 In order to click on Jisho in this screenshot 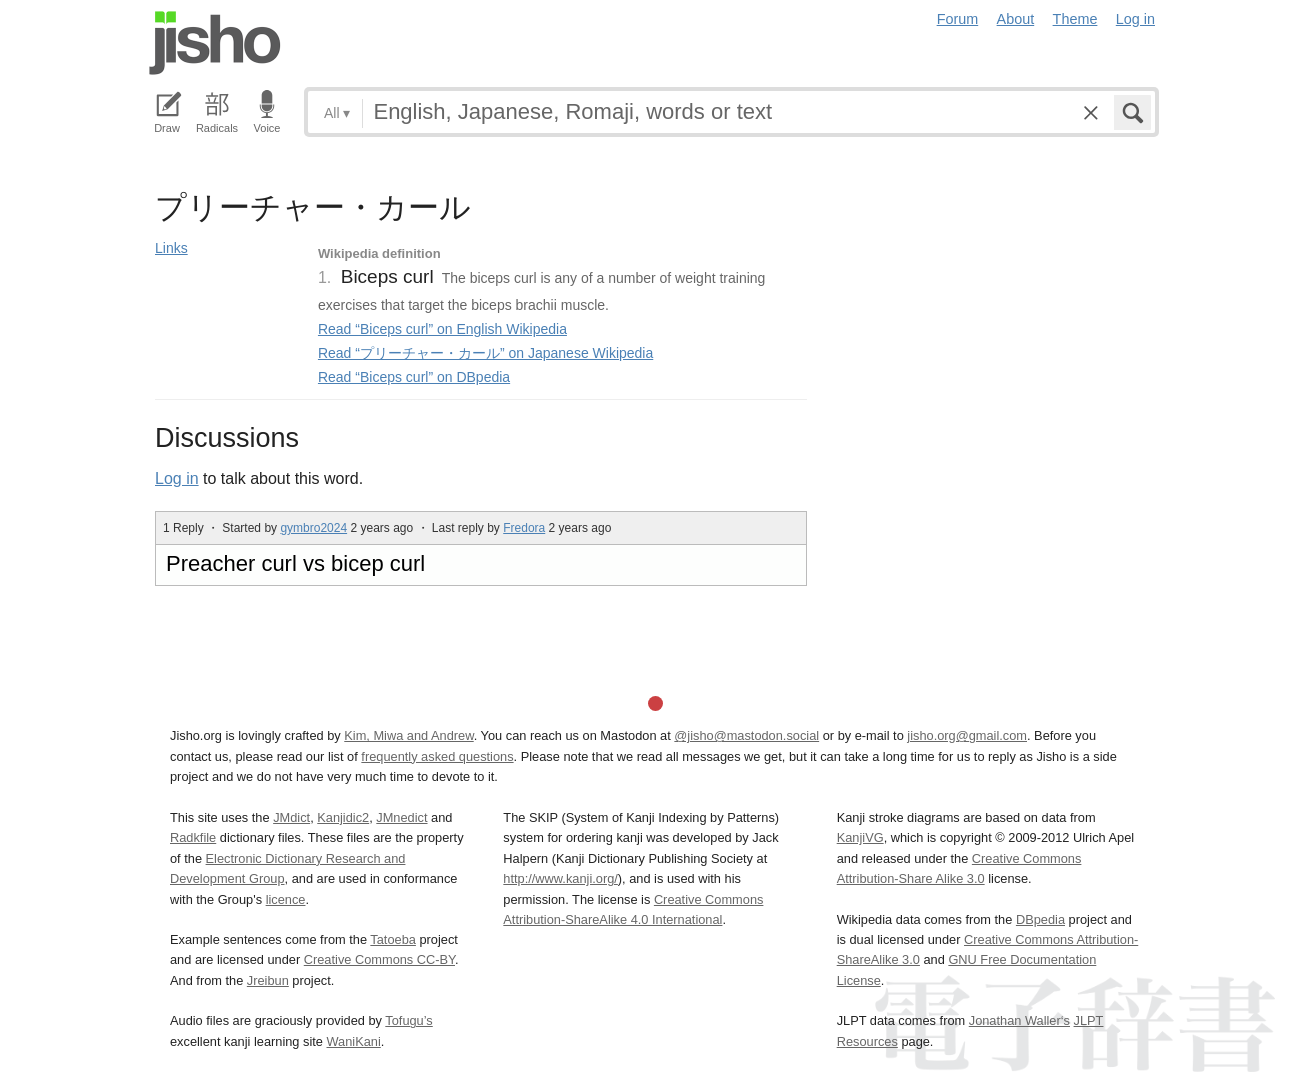, I will do `click(215, 43)`.